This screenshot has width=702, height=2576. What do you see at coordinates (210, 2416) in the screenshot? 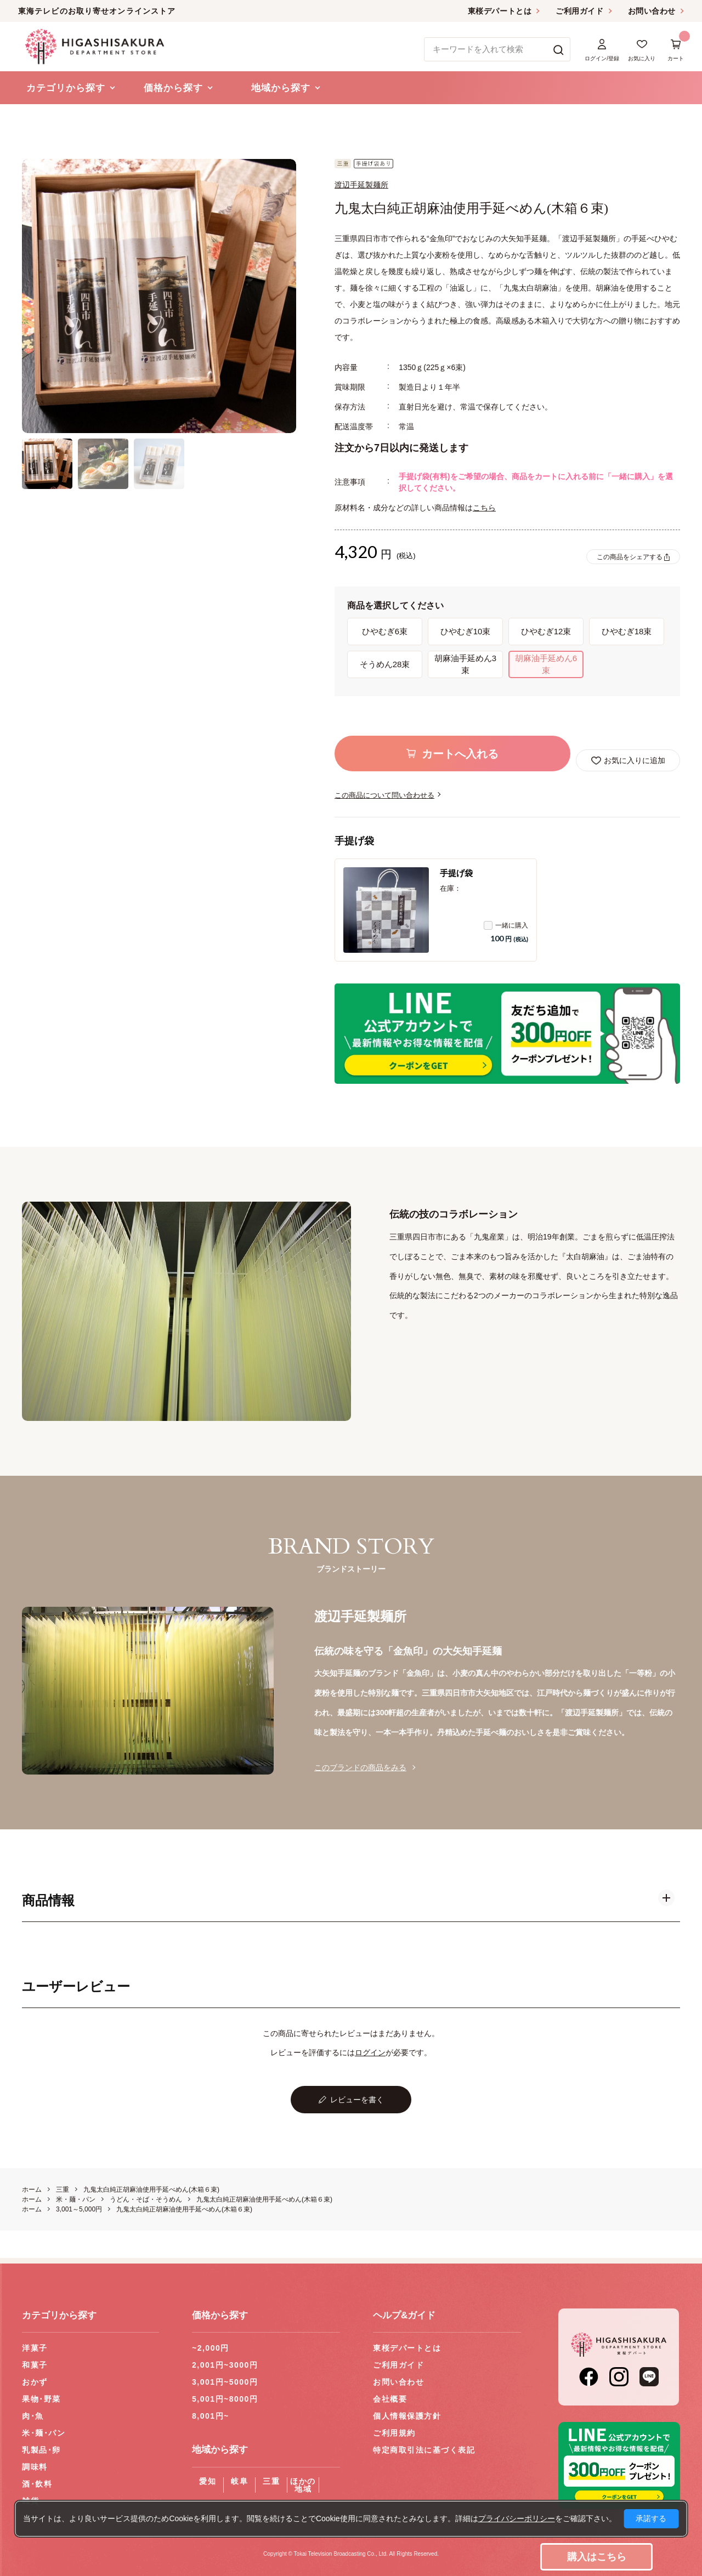
I see `8,001円~` at bounding box center [210, 2416].